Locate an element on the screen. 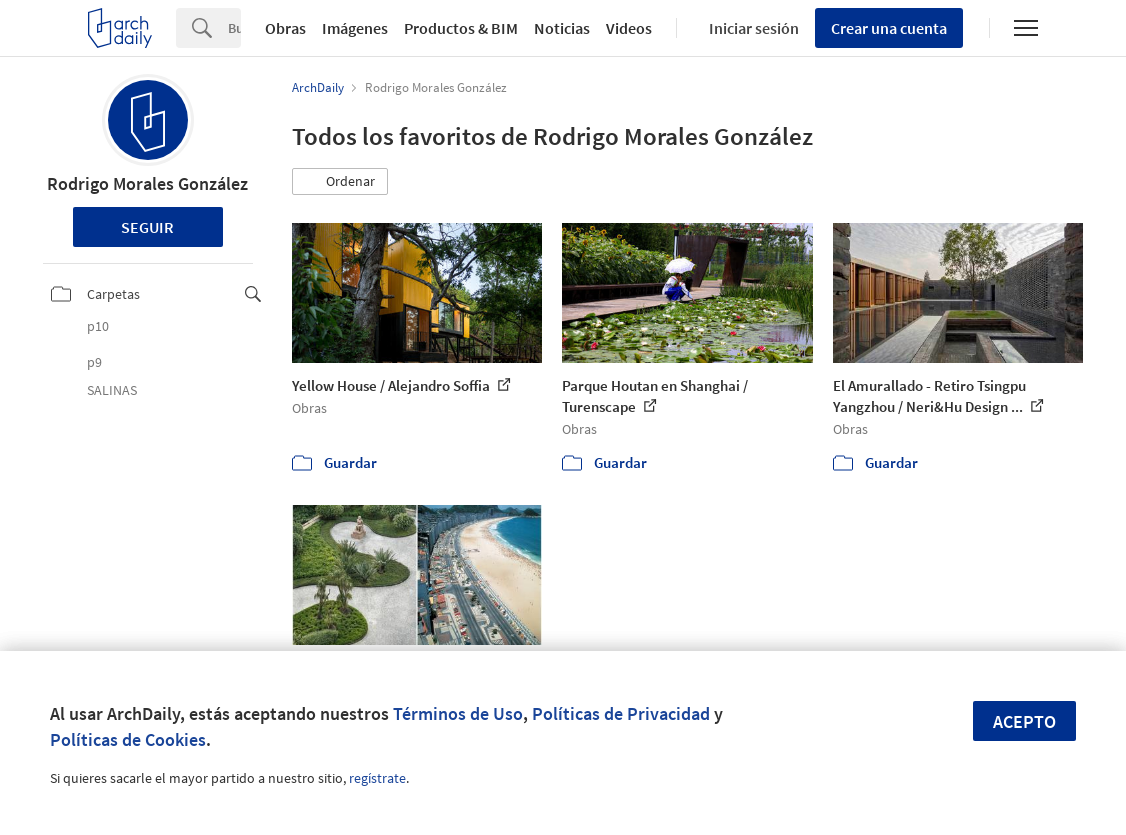 Image resolution: width=1126 pixels, height=835 pixels. Crear una cuenta is located at coordinates (889, 28).